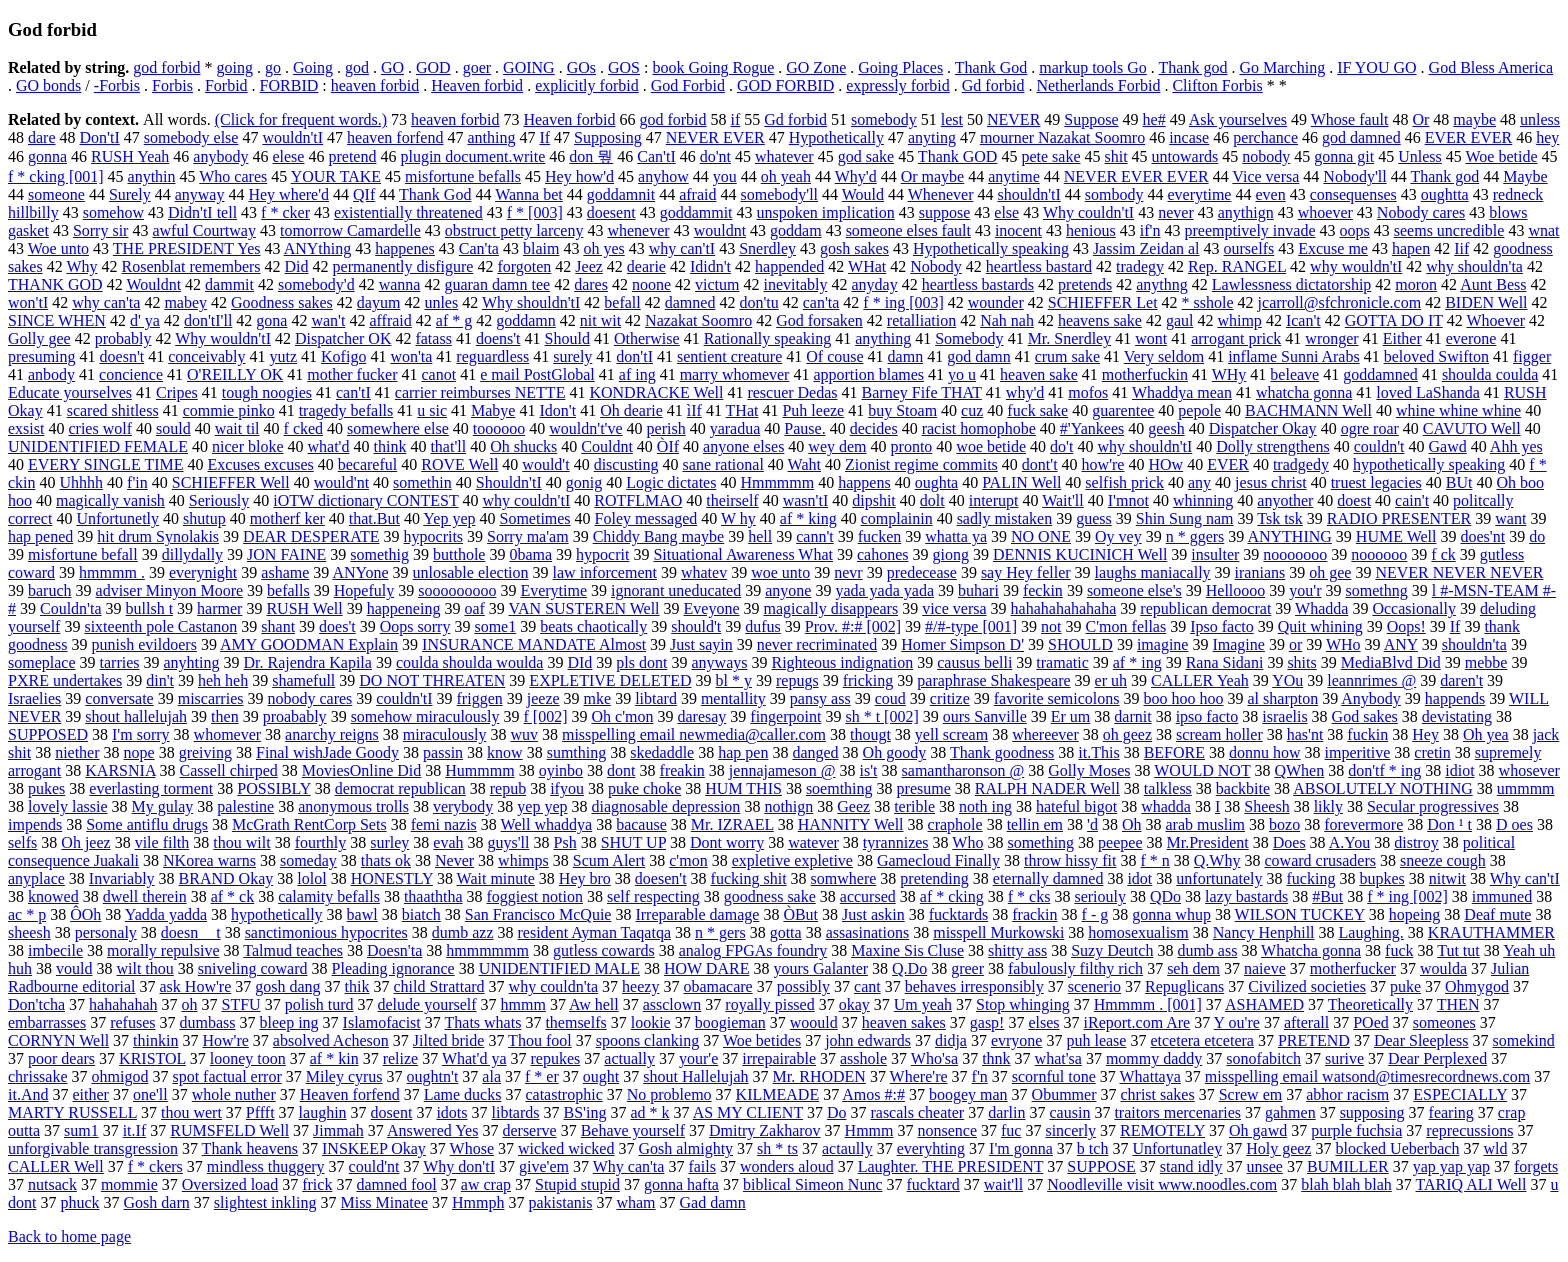 The height and width of the screenshot is (1262, 1568). I want to click on sneeze cough, so click(1443, 860).